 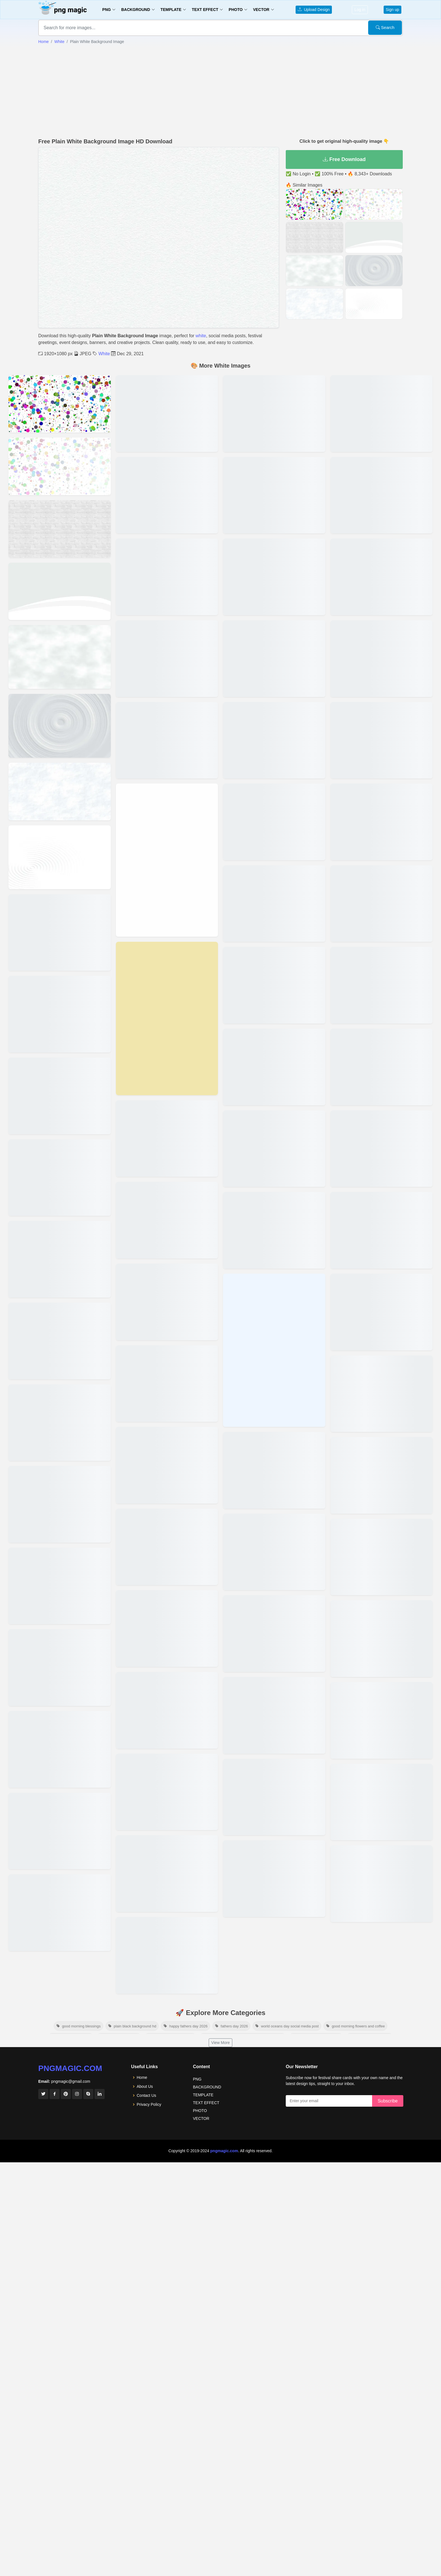 I want to click on [View details for Pure White Background Images], so click(x=167, y=576).